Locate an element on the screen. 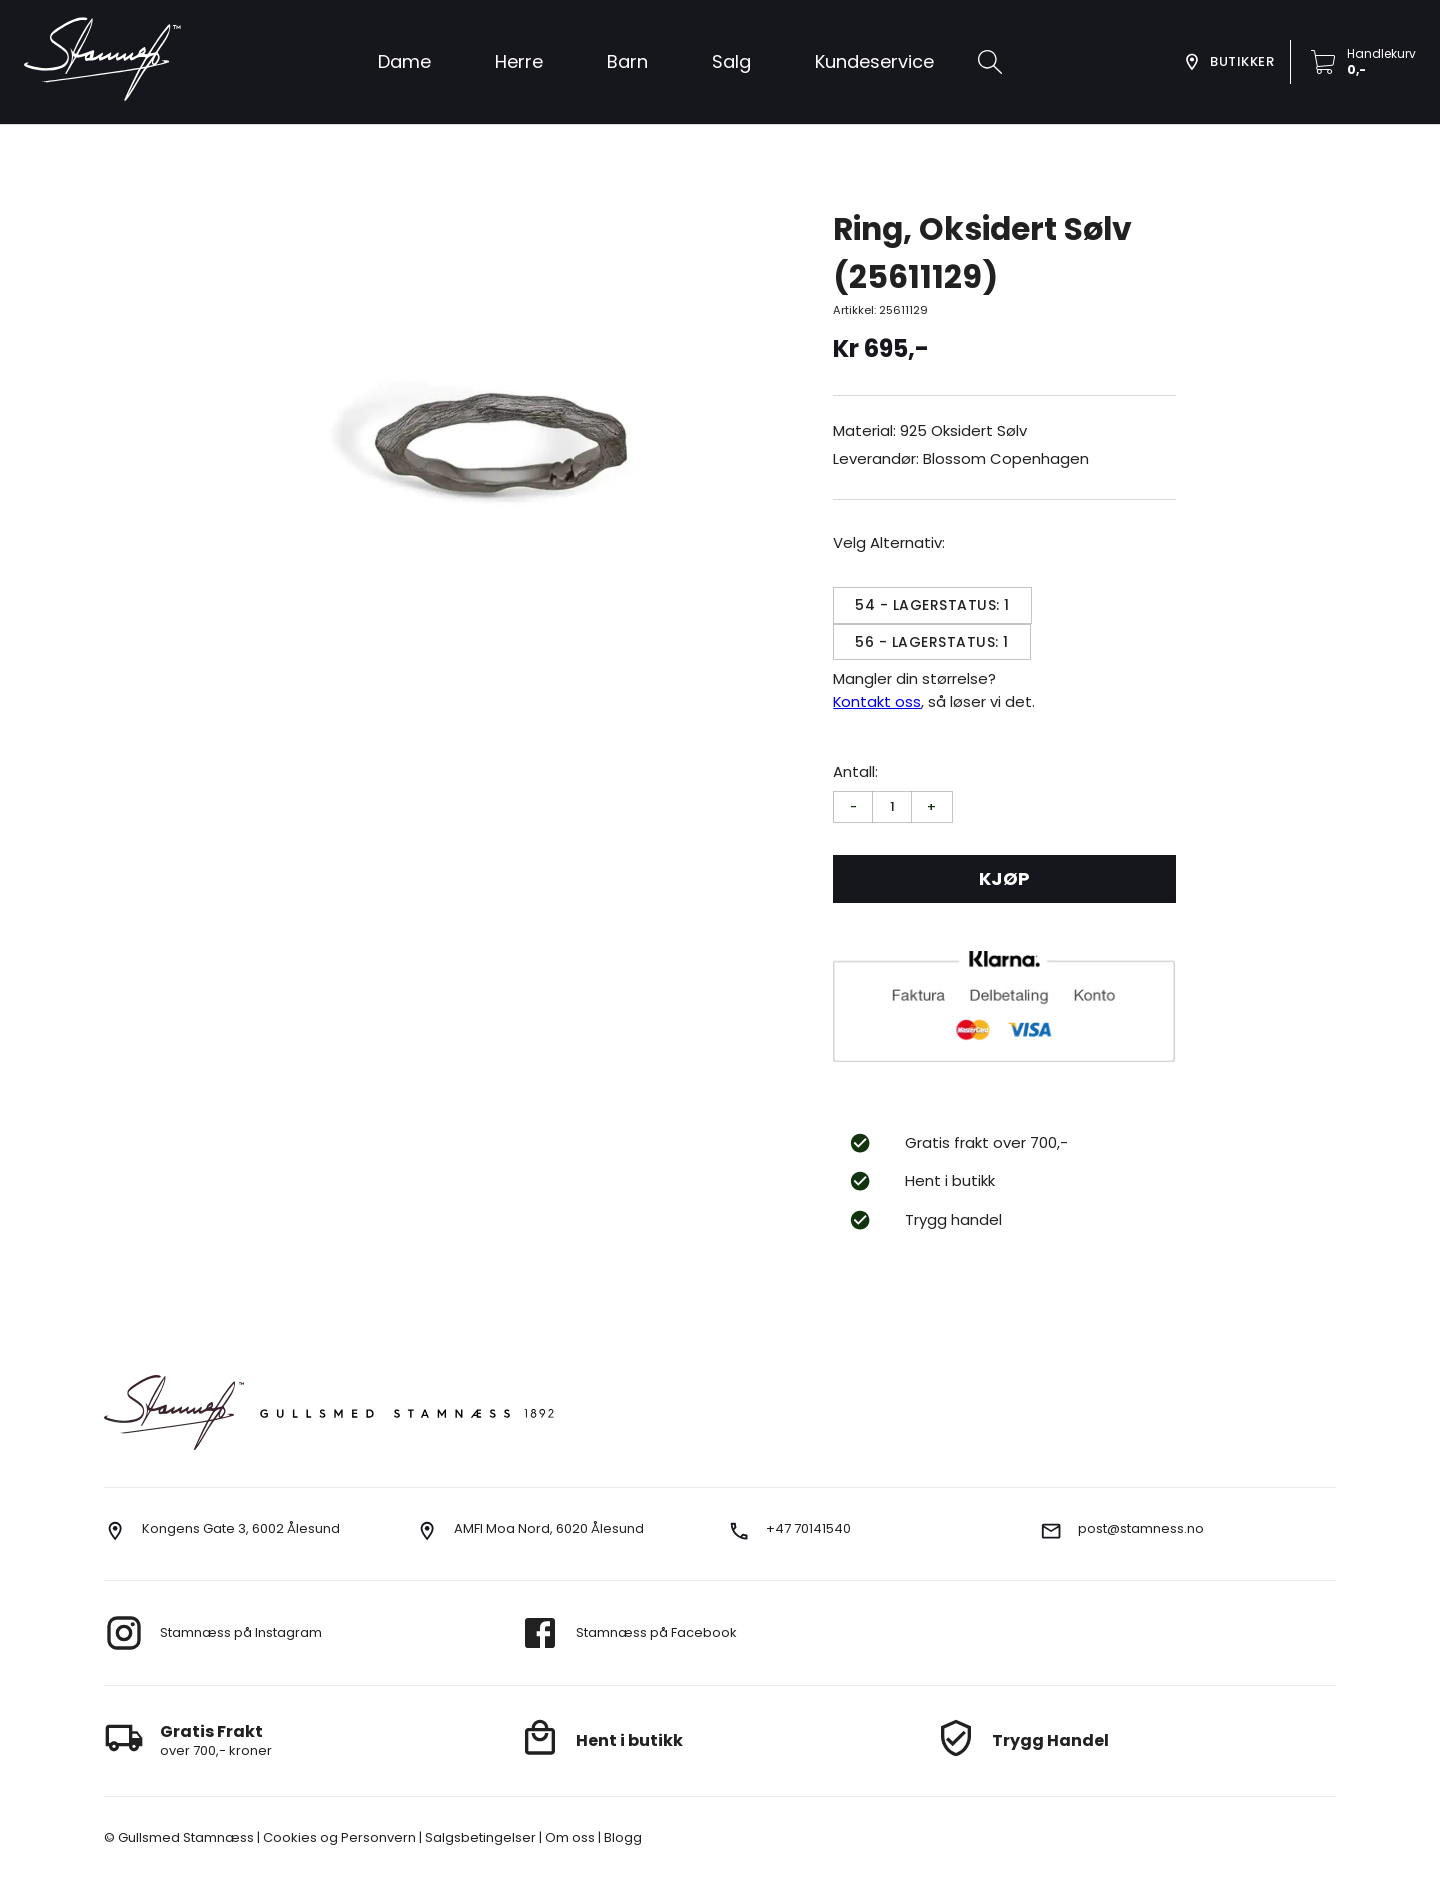 This screenshot has width=1440, height=1879. Blogg [go to our blog] is located at coordinates (621, 1837).